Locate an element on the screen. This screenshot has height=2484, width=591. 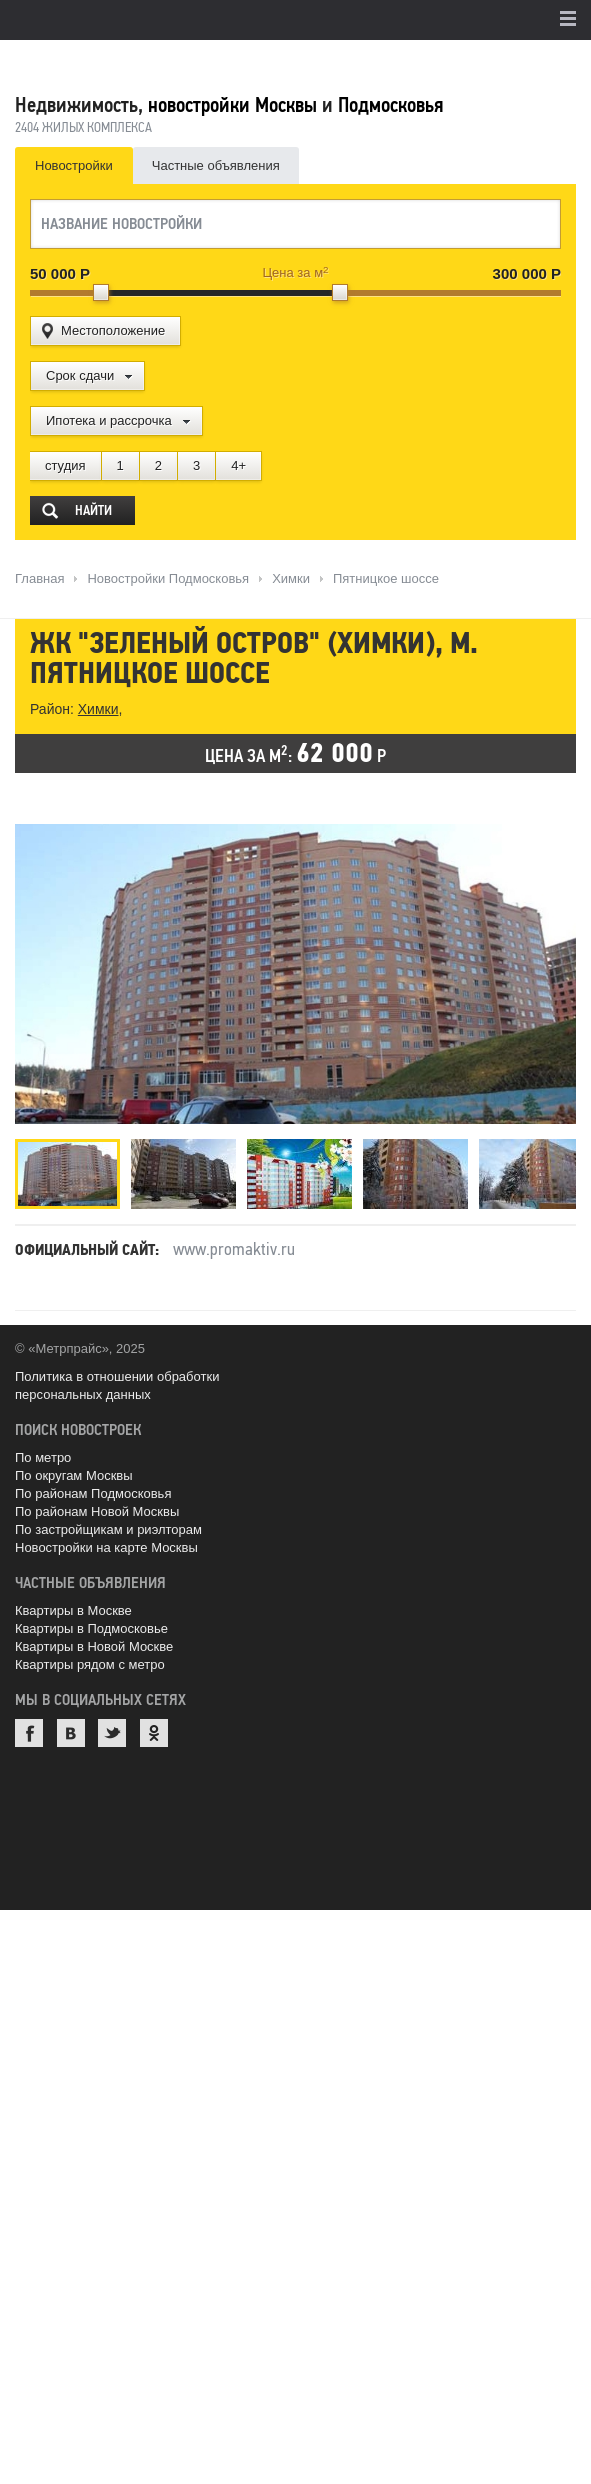
По застройщикам и риэлторам is located at coordinates (108, 1529).